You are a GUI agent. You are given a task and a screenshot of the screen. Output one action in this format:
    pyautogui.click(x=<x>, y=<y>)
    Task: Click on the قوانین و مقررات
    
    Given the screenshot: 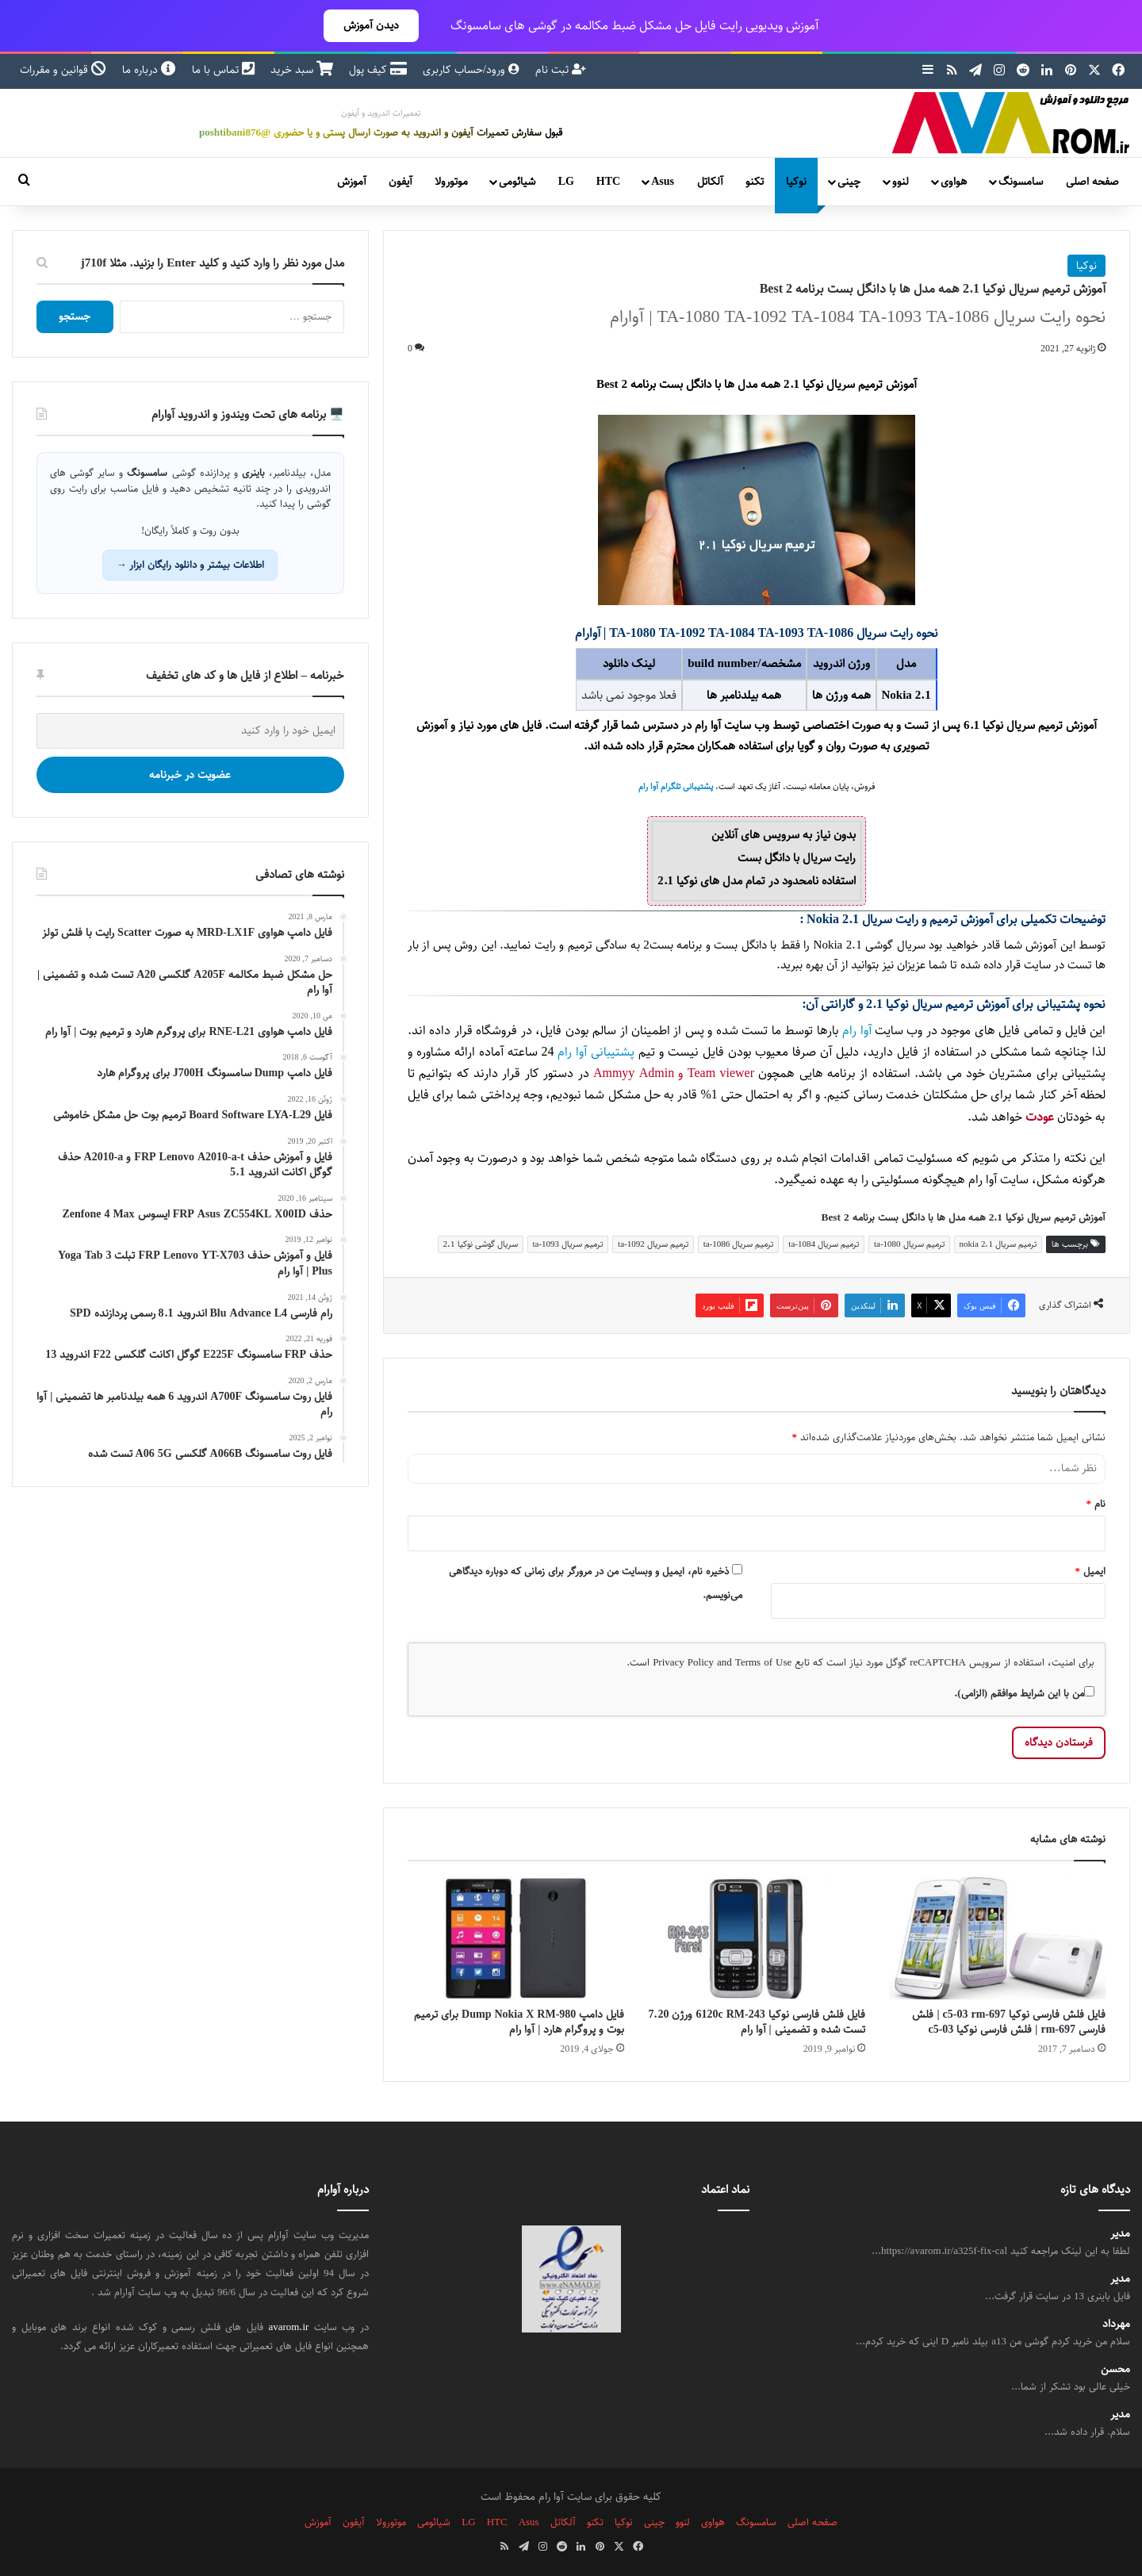 What is the action you would take?
    pyautogui.click(x=63, y=70)
    